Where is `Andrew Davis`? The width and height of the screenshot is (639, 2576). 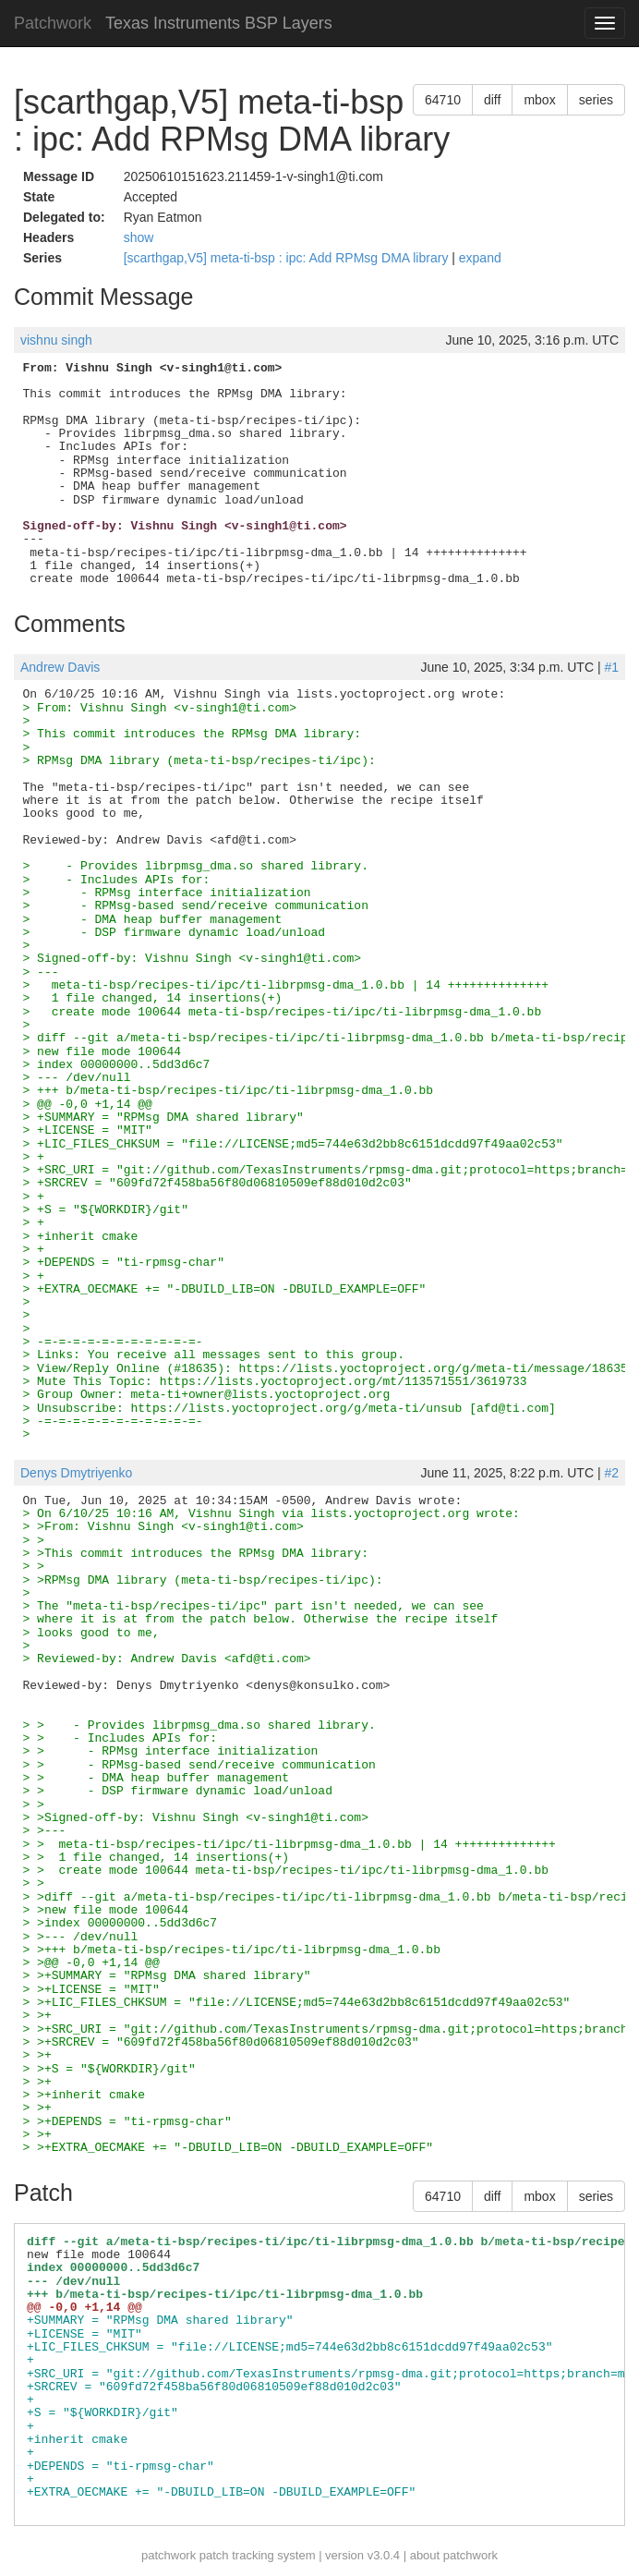
Andrew Davis is located at coordinates (60, 667).